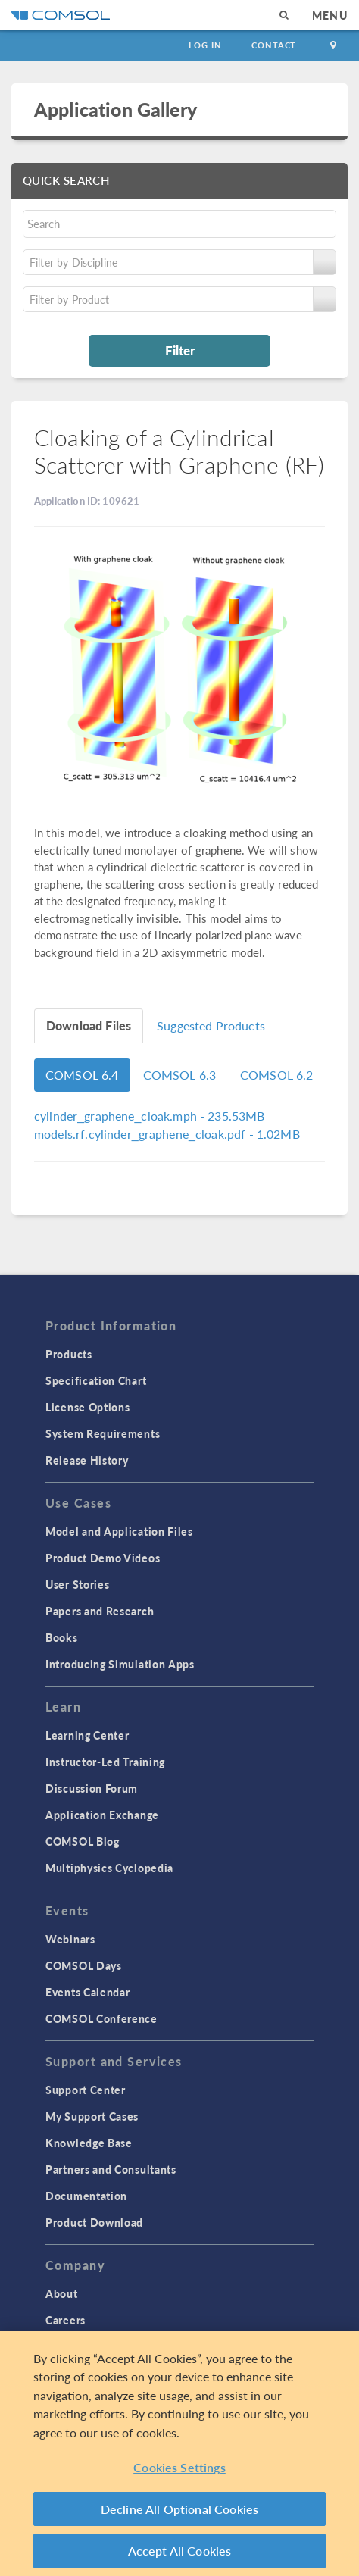  I want to click on - 1.02MB, so click(167, 1134).